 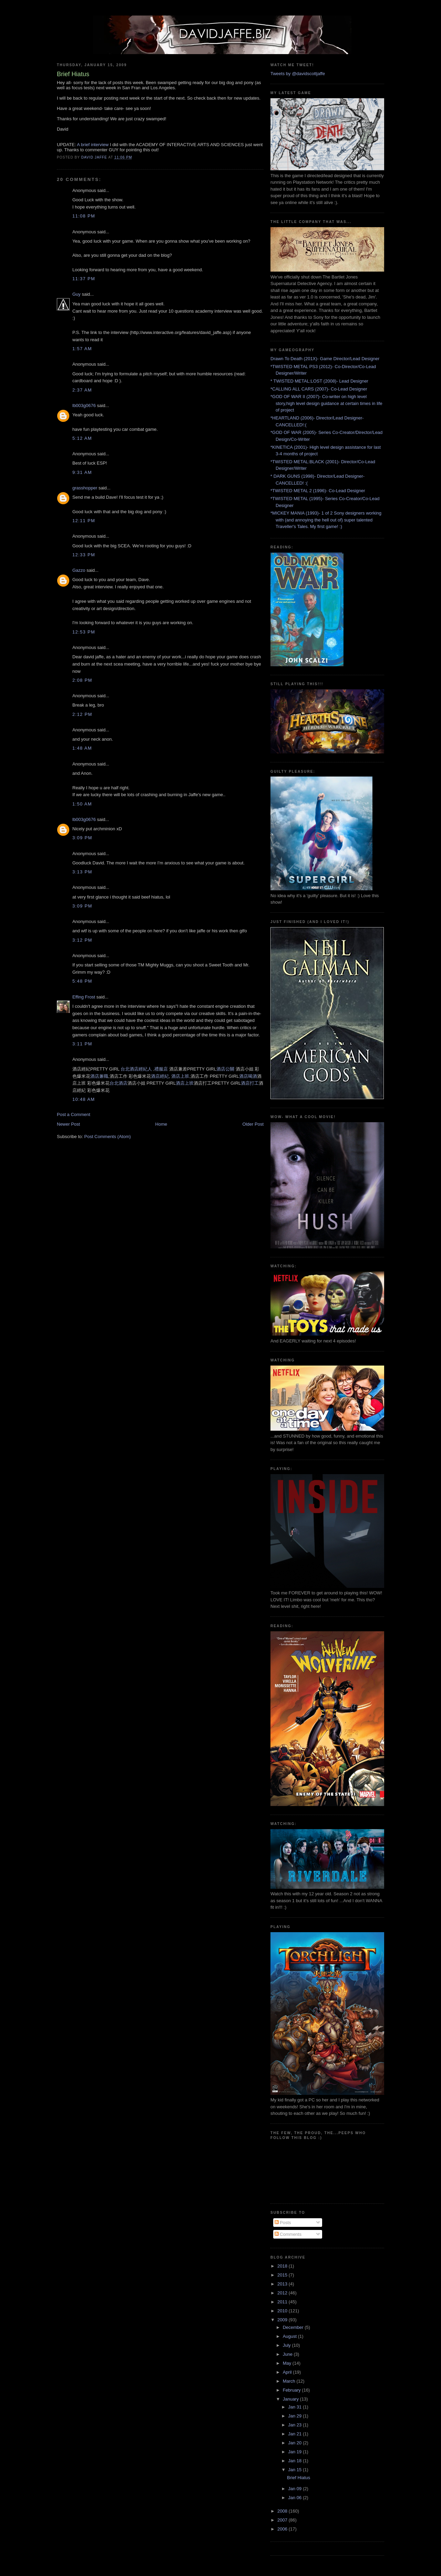 I want to click on December, so click(x=294, y=2327).